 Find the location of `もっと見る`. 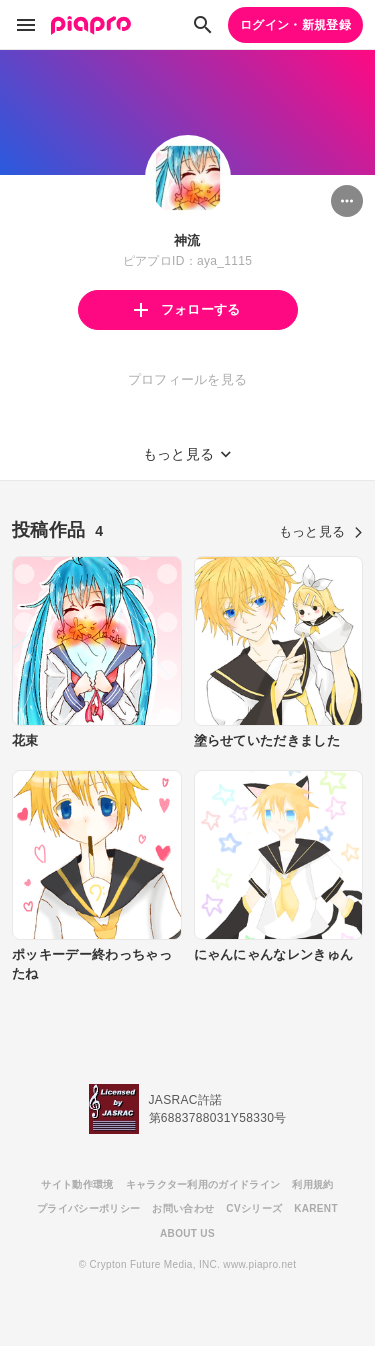

もっと見る is located at coordinates (321, 531).